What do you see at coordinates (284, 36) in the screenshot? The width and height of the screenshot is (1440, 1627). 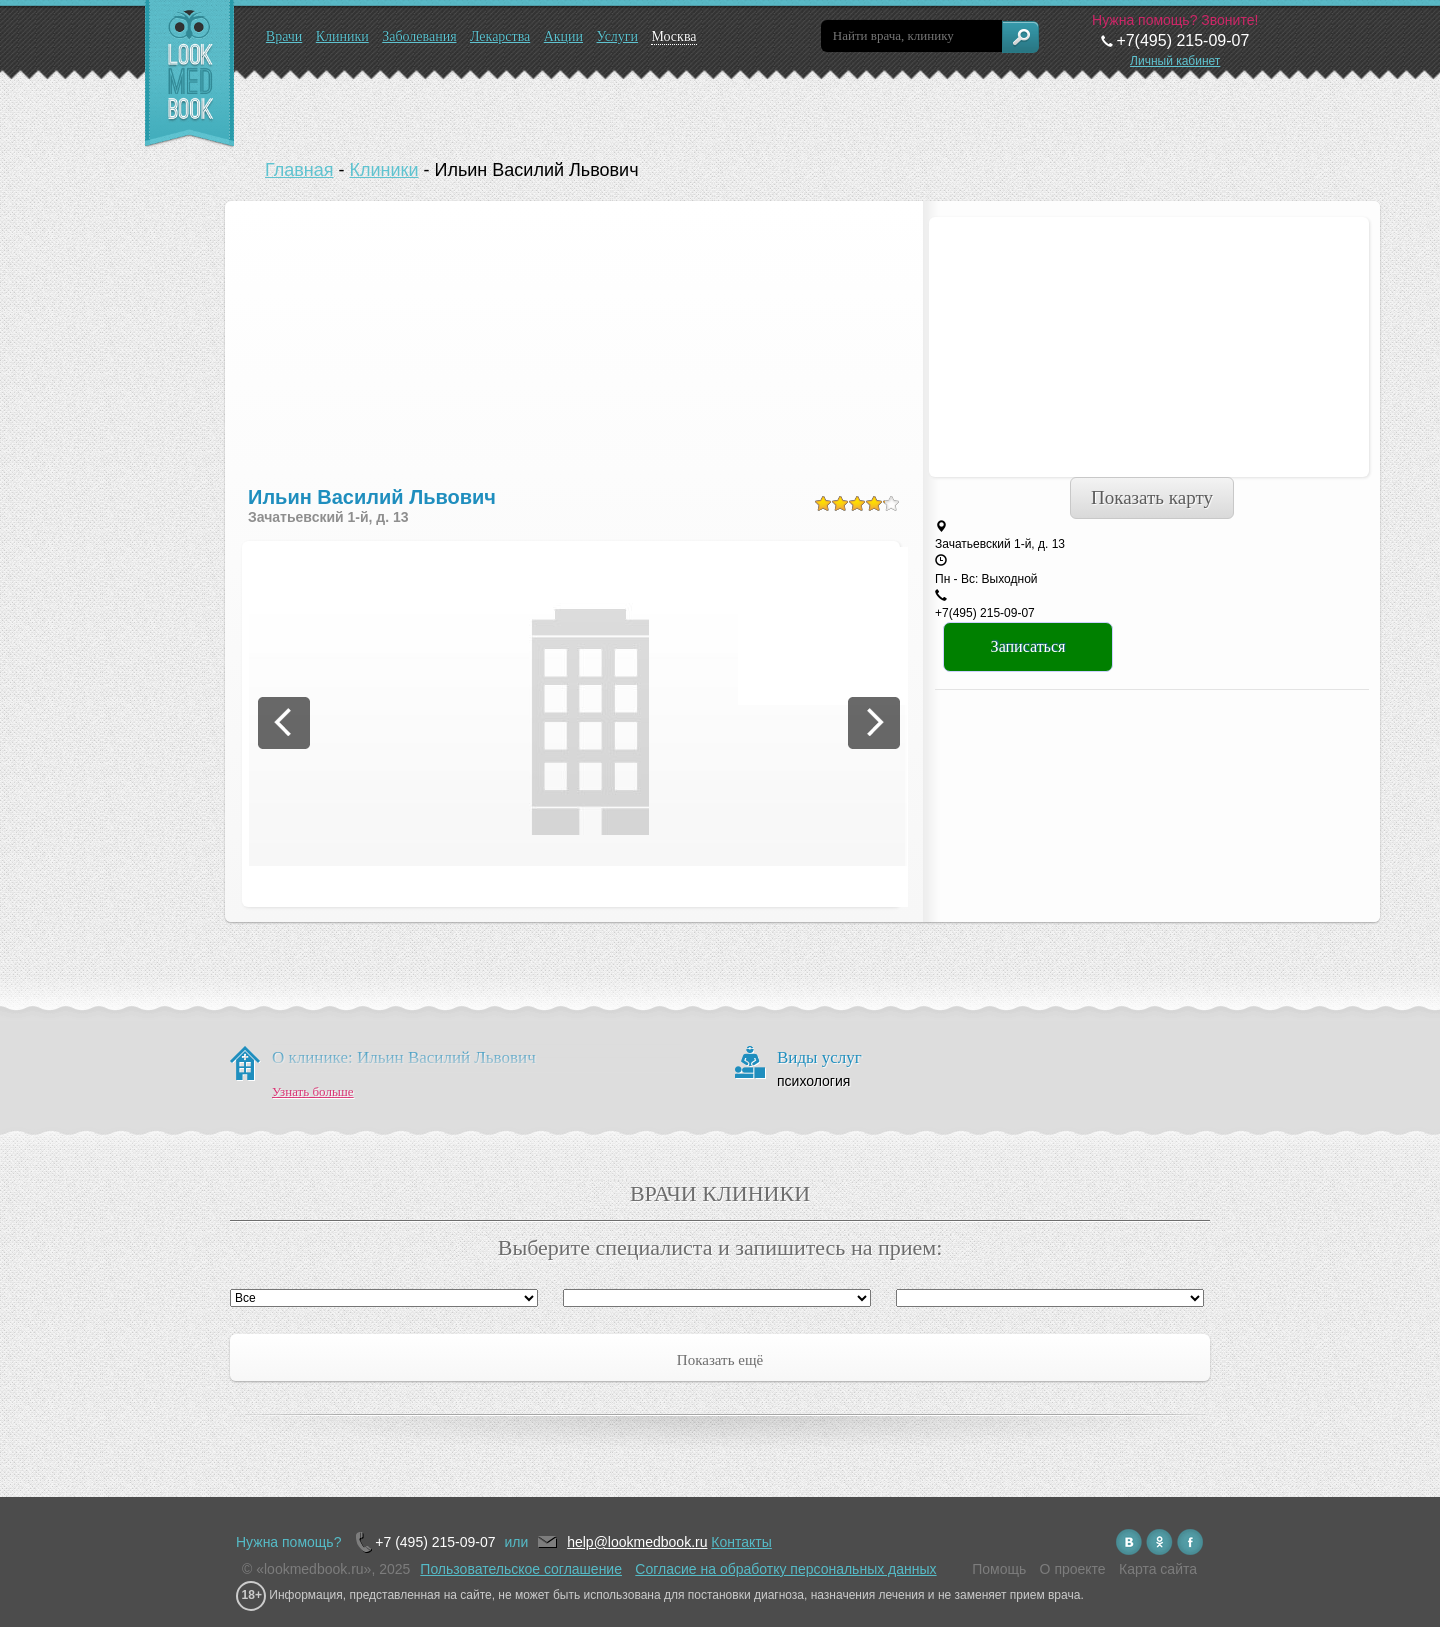 I see `Врачи` at bounding box center [284, 36].